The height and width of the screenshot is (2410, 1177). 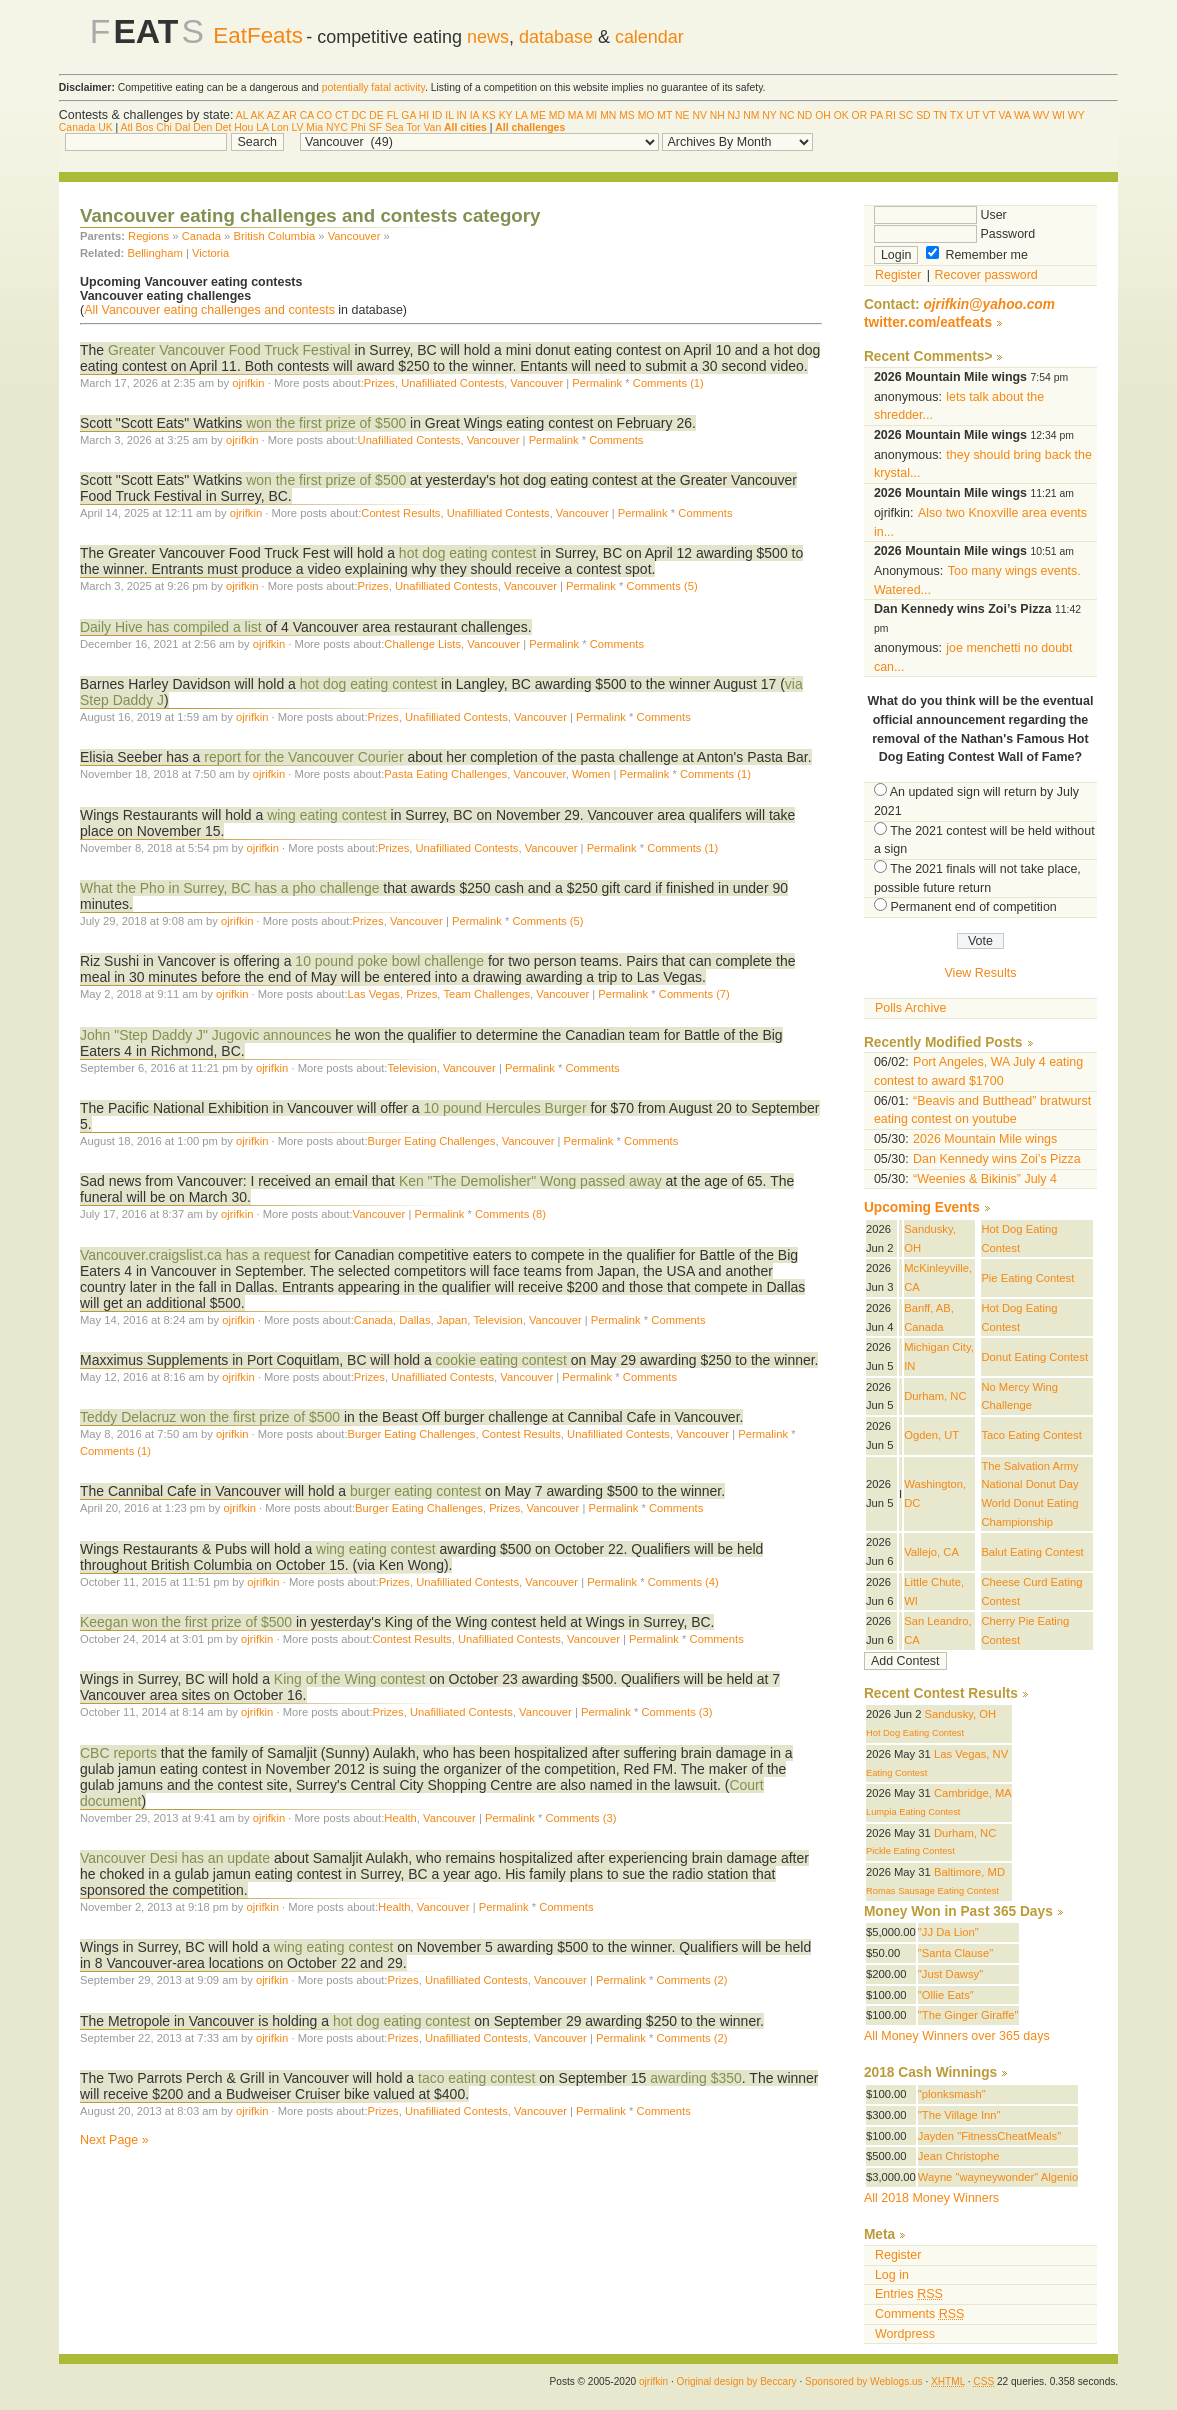 What do you see at coordinates (989, 2136) in the screenshot?
I see `Jayden "FitnessCheatMeals"` at bounding box center [989, 2136].